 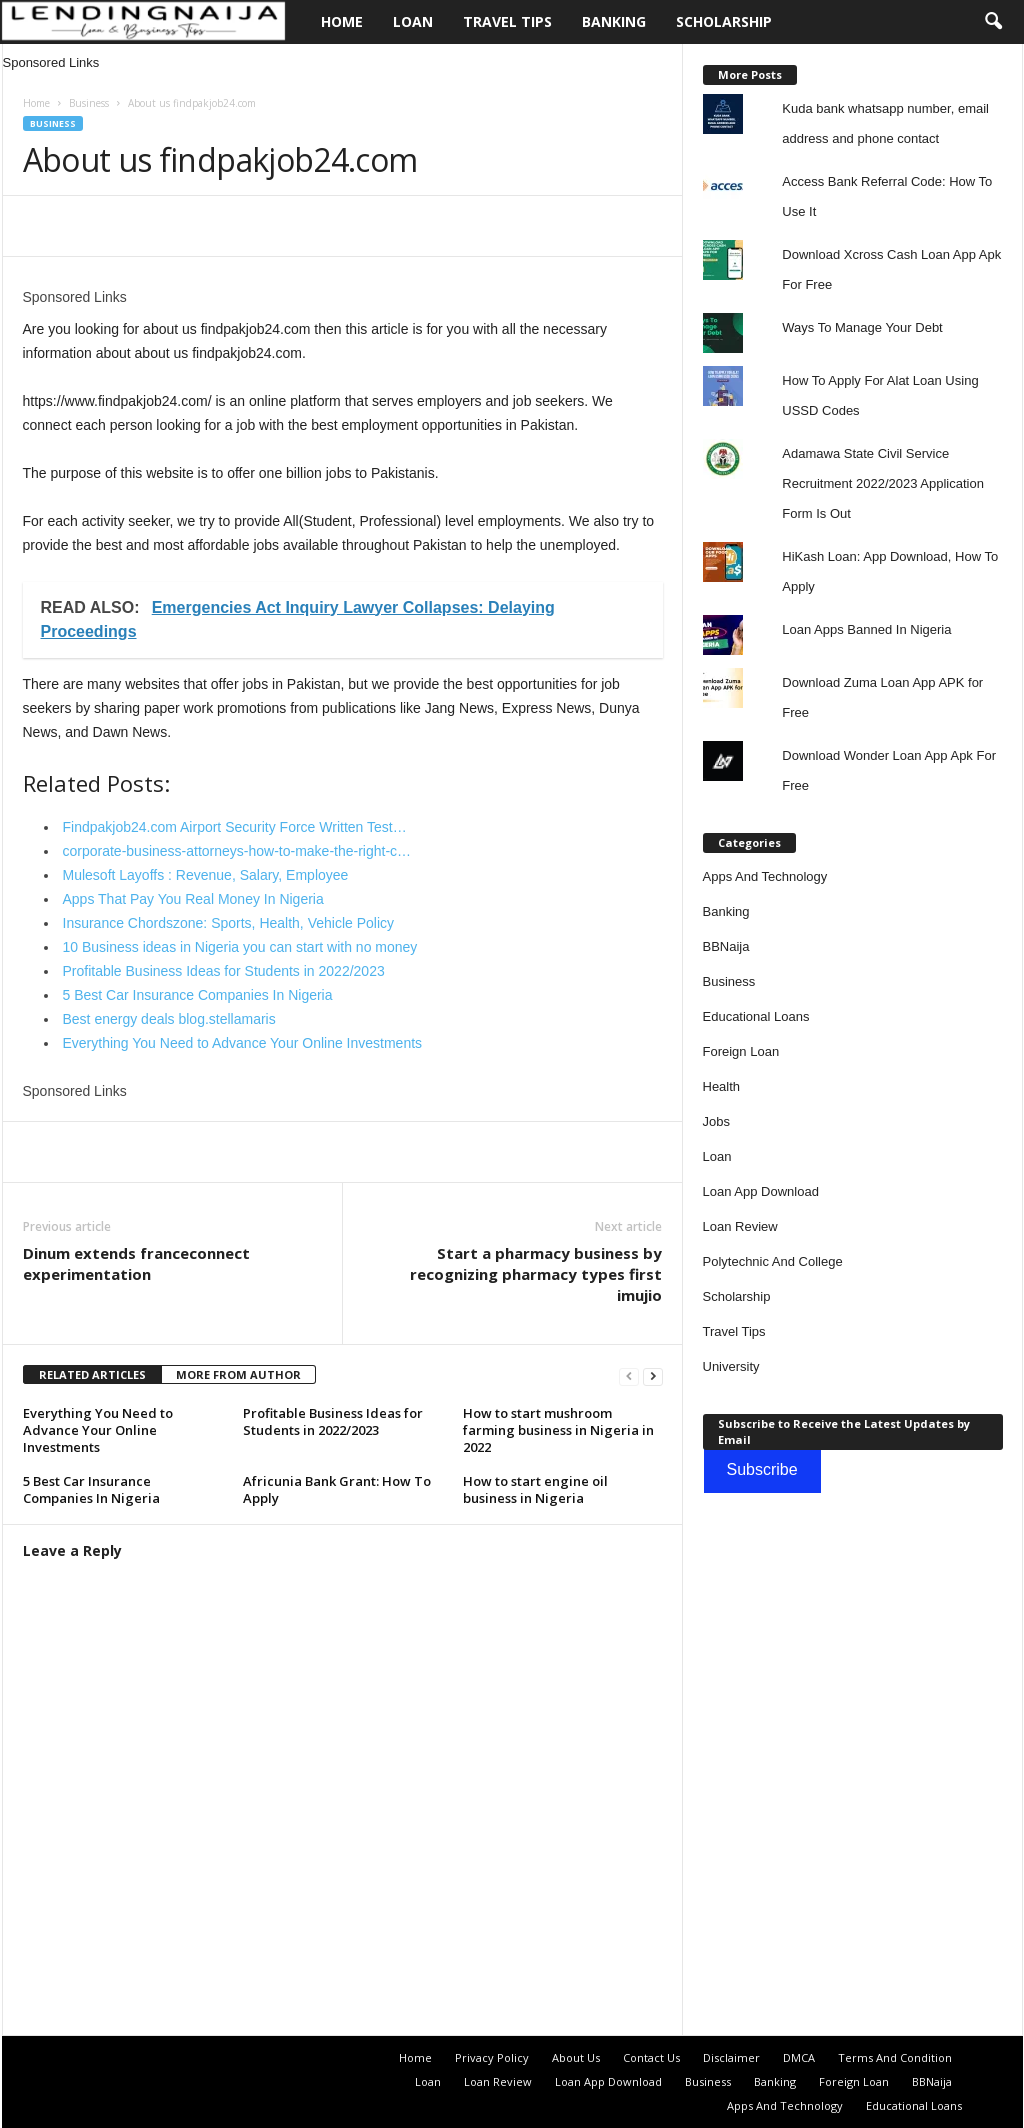 I want to click on MORE FROM AUTHOR, so click(x=238, y=1374).